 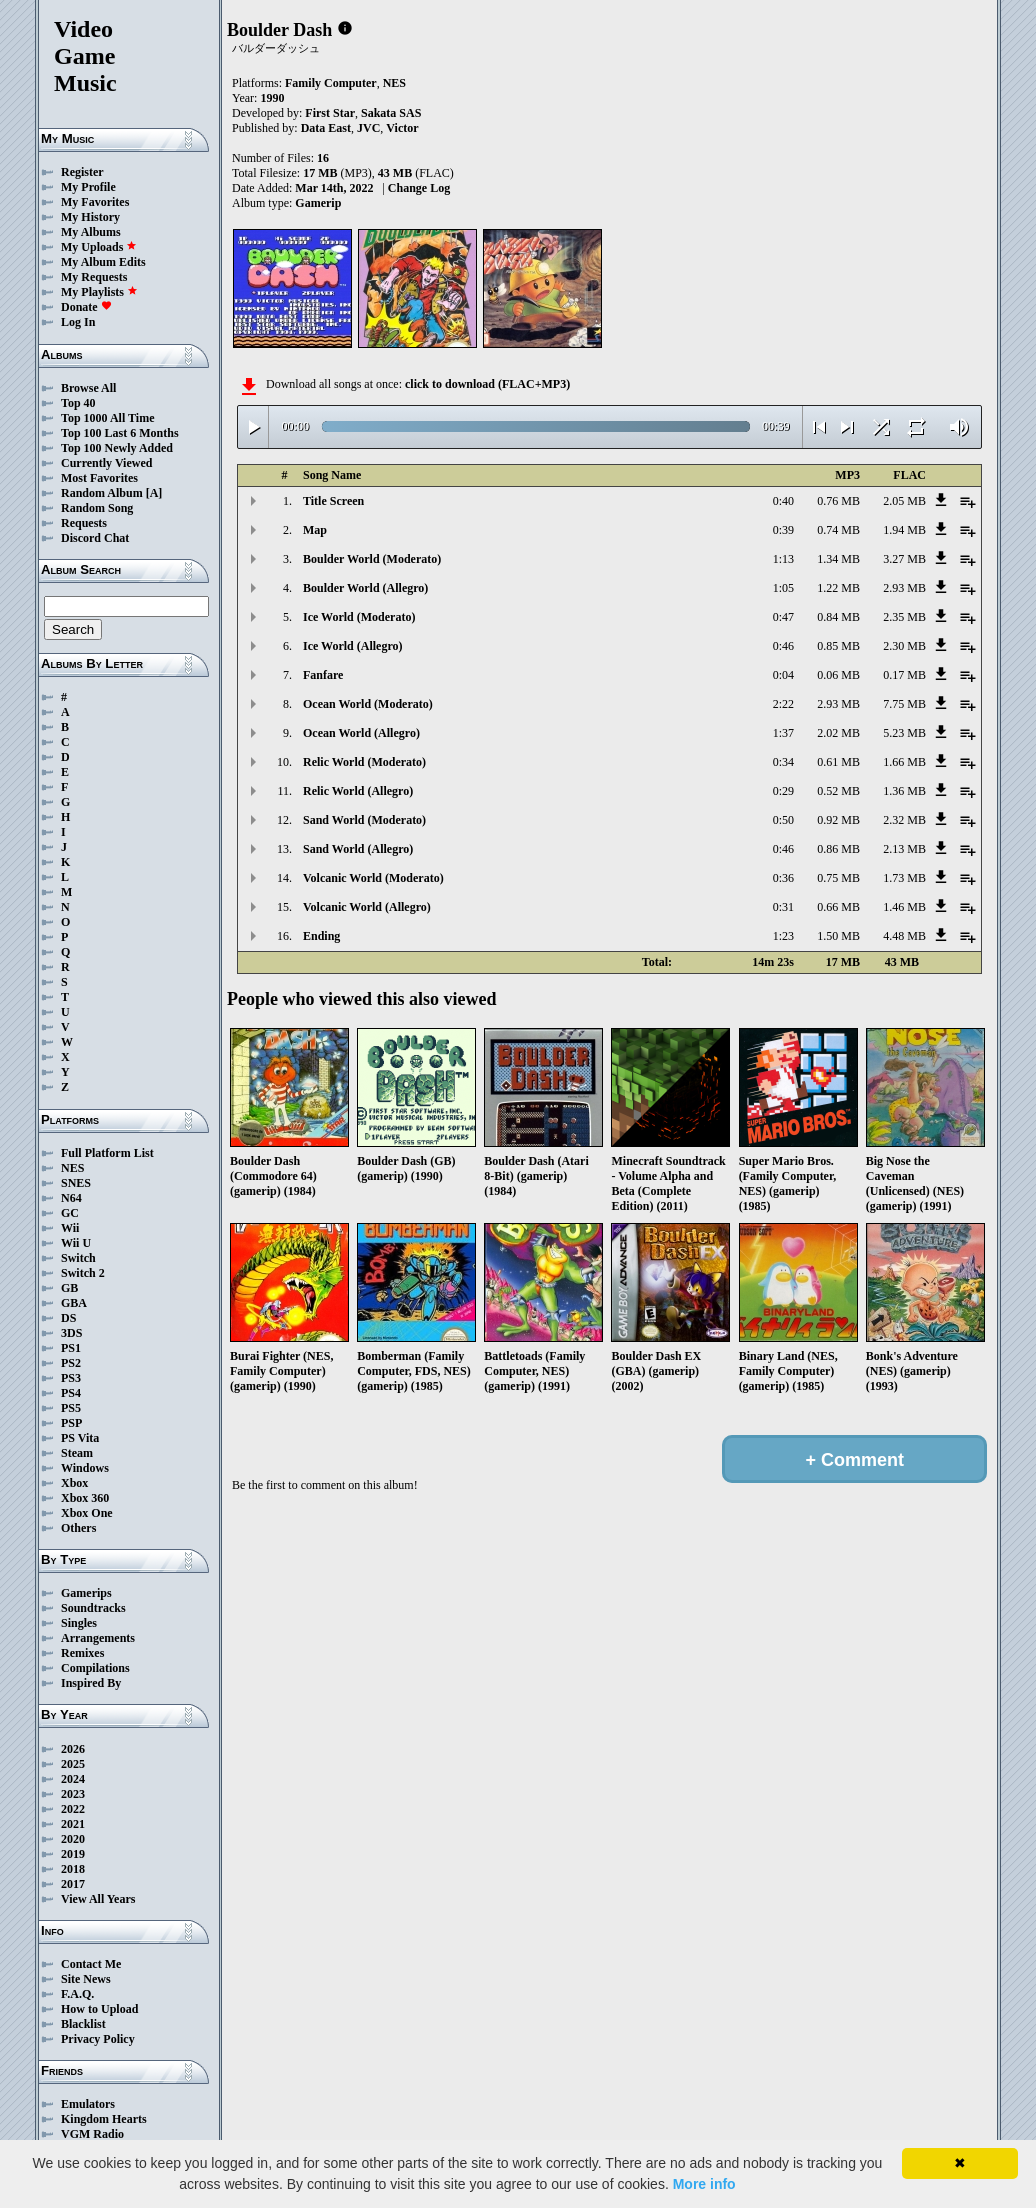 What do you see at coordinates (102, 493) in the screenshot?
I see `Random Album` at bounding box center [102, 493].